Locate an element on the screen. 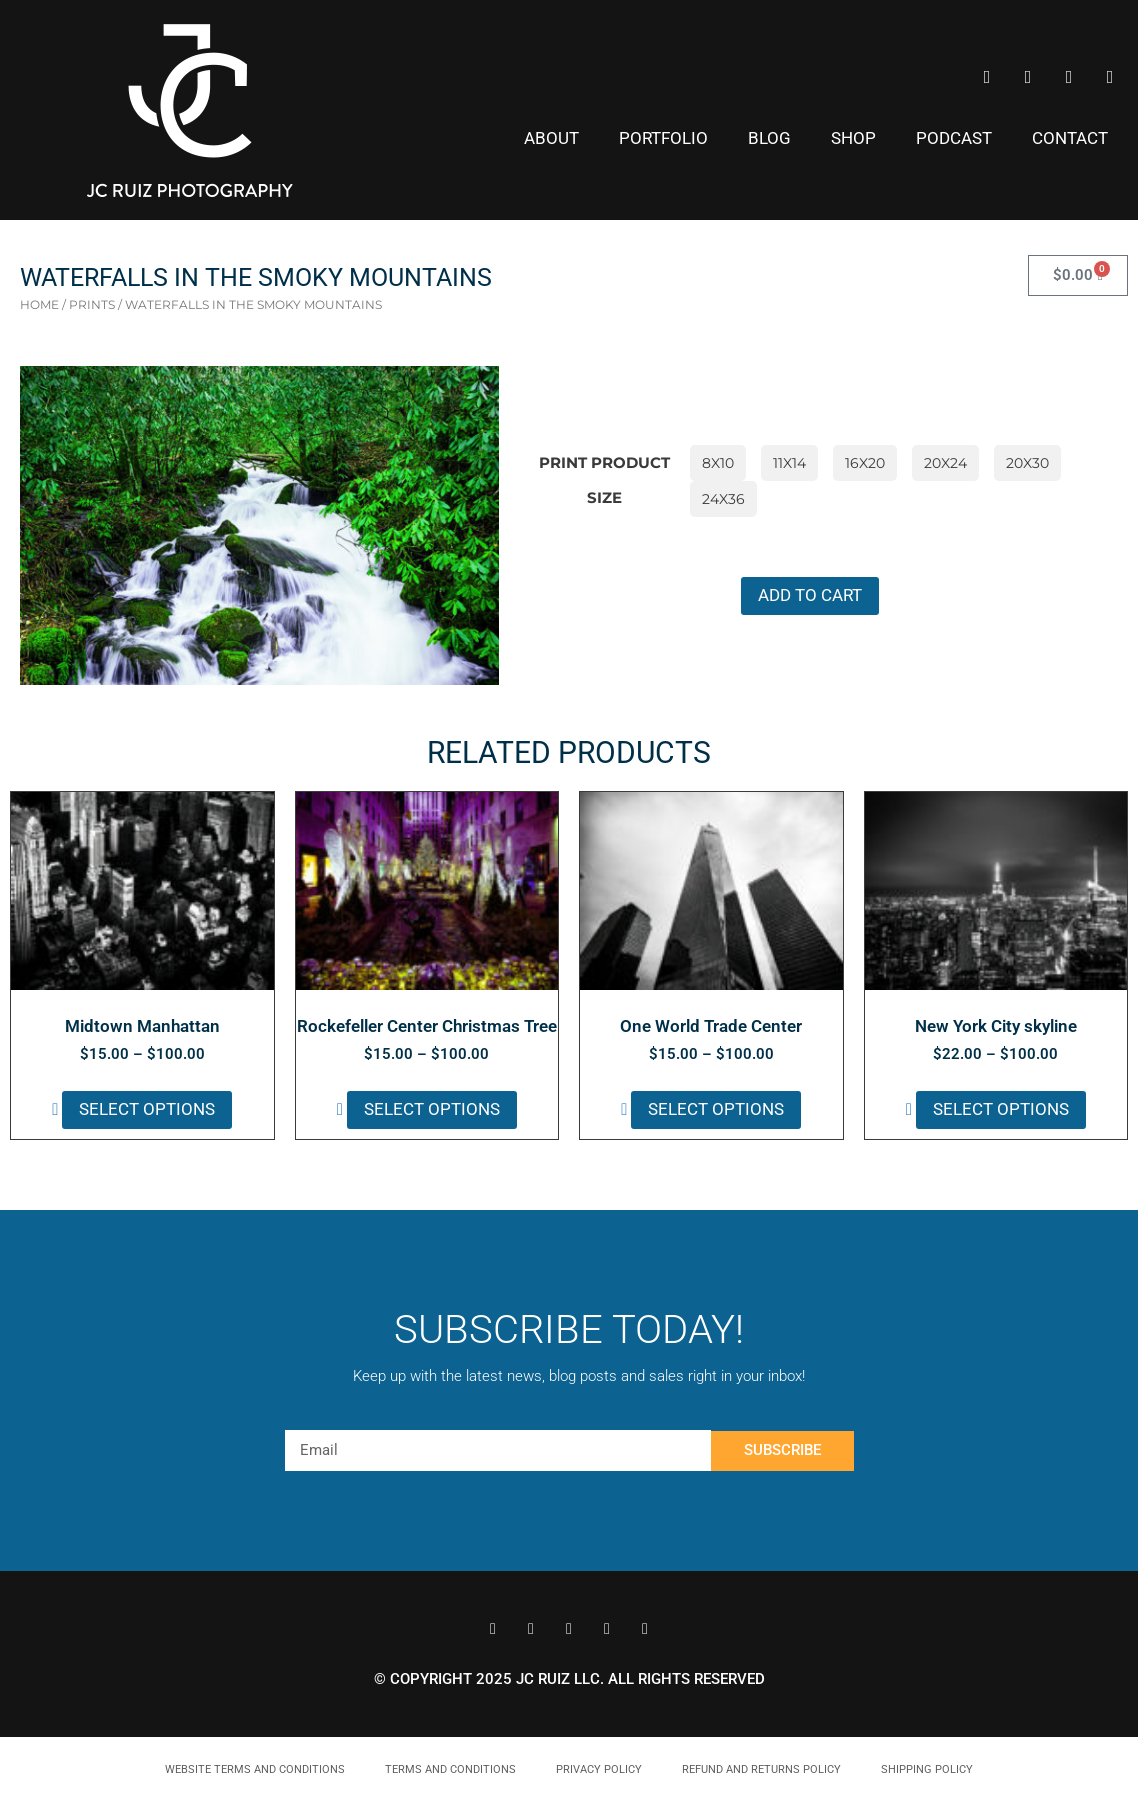  Refund and Returns Policy is located at coordinates (761, 1769).